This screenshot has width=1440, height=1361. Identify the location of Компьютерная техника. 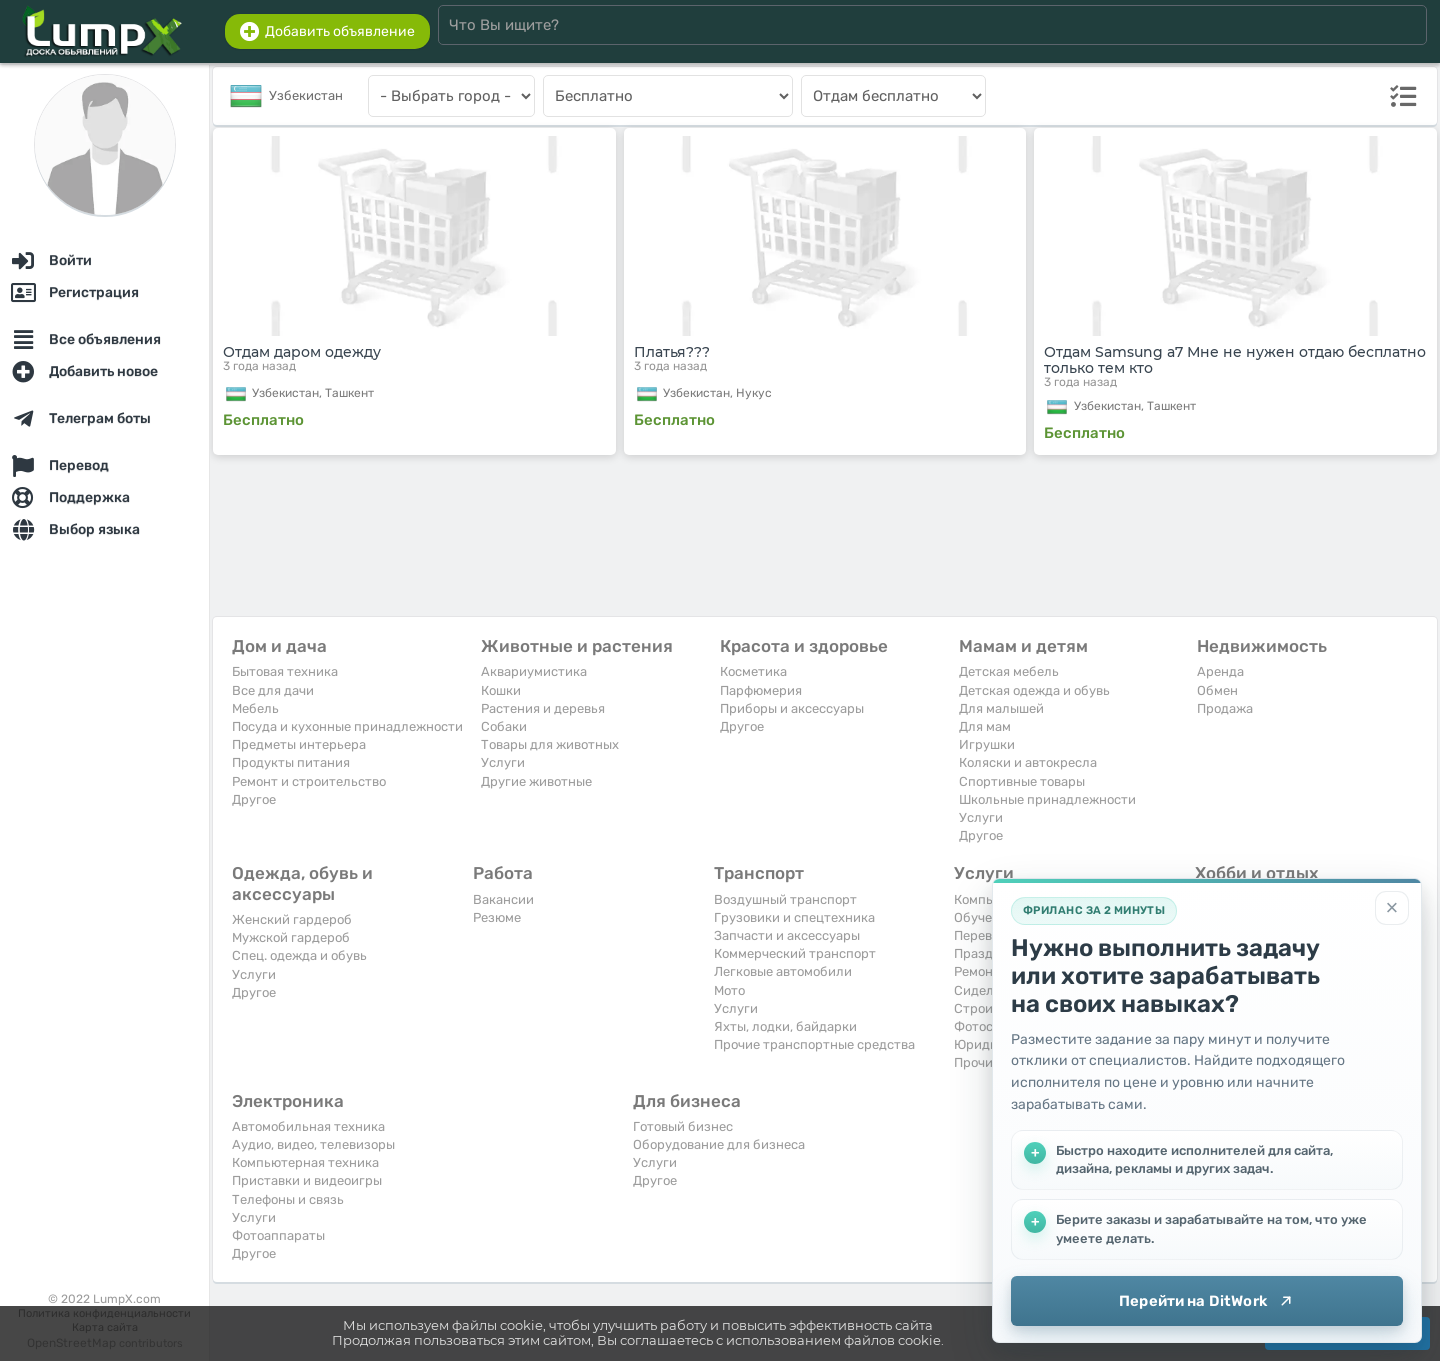
(305, 1162).